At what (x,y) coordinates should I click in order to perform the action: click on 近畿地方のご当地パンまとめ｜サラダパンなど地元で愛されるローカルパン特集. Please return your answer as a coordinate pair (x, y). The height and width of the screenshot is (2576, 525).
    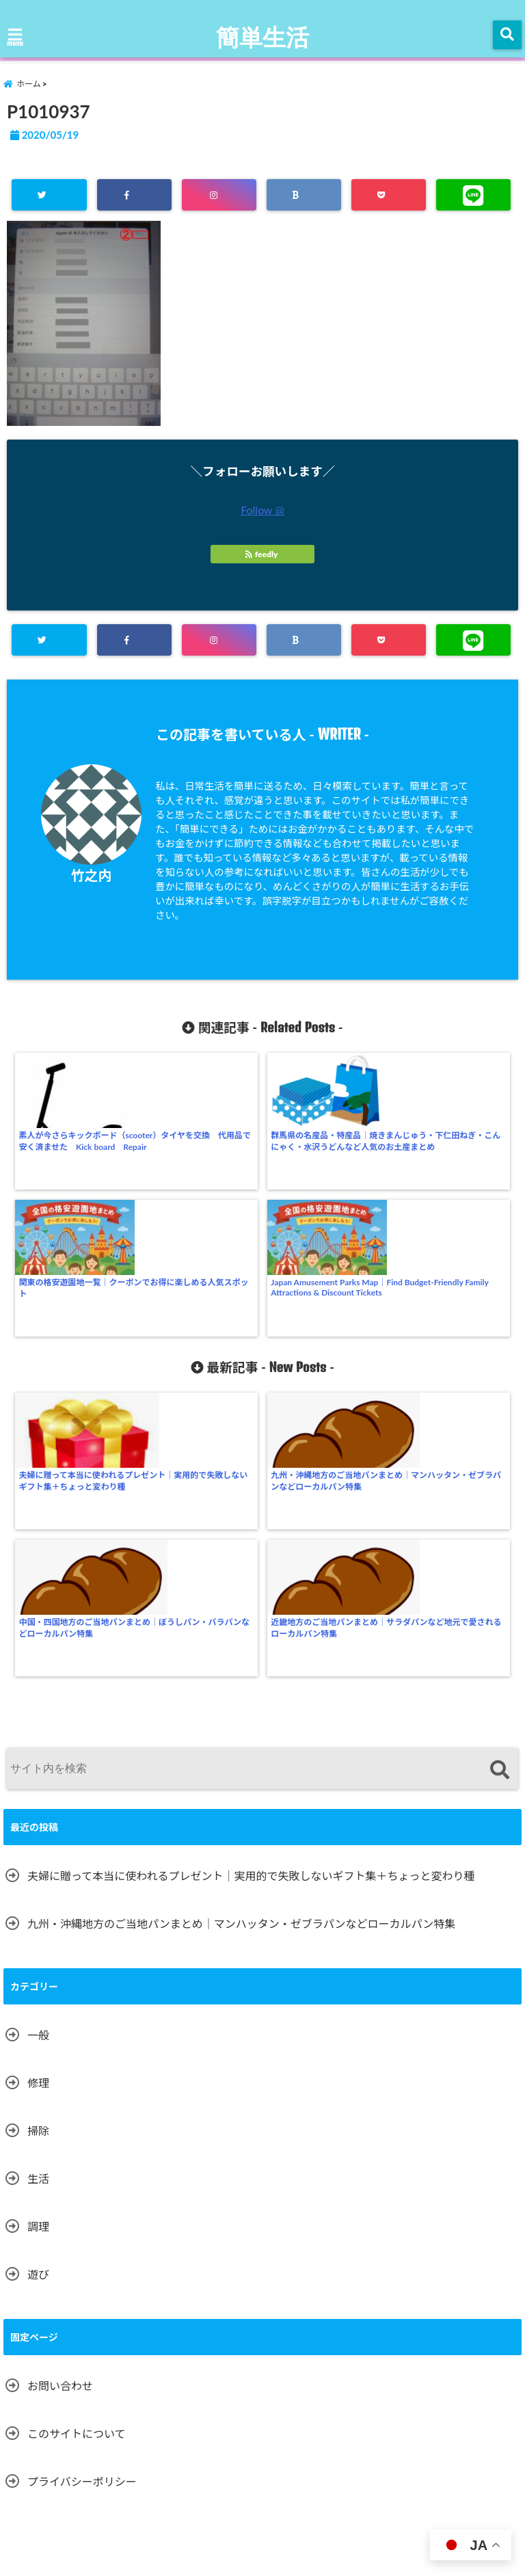
    Looking at the image, I should click on (450, 1324).